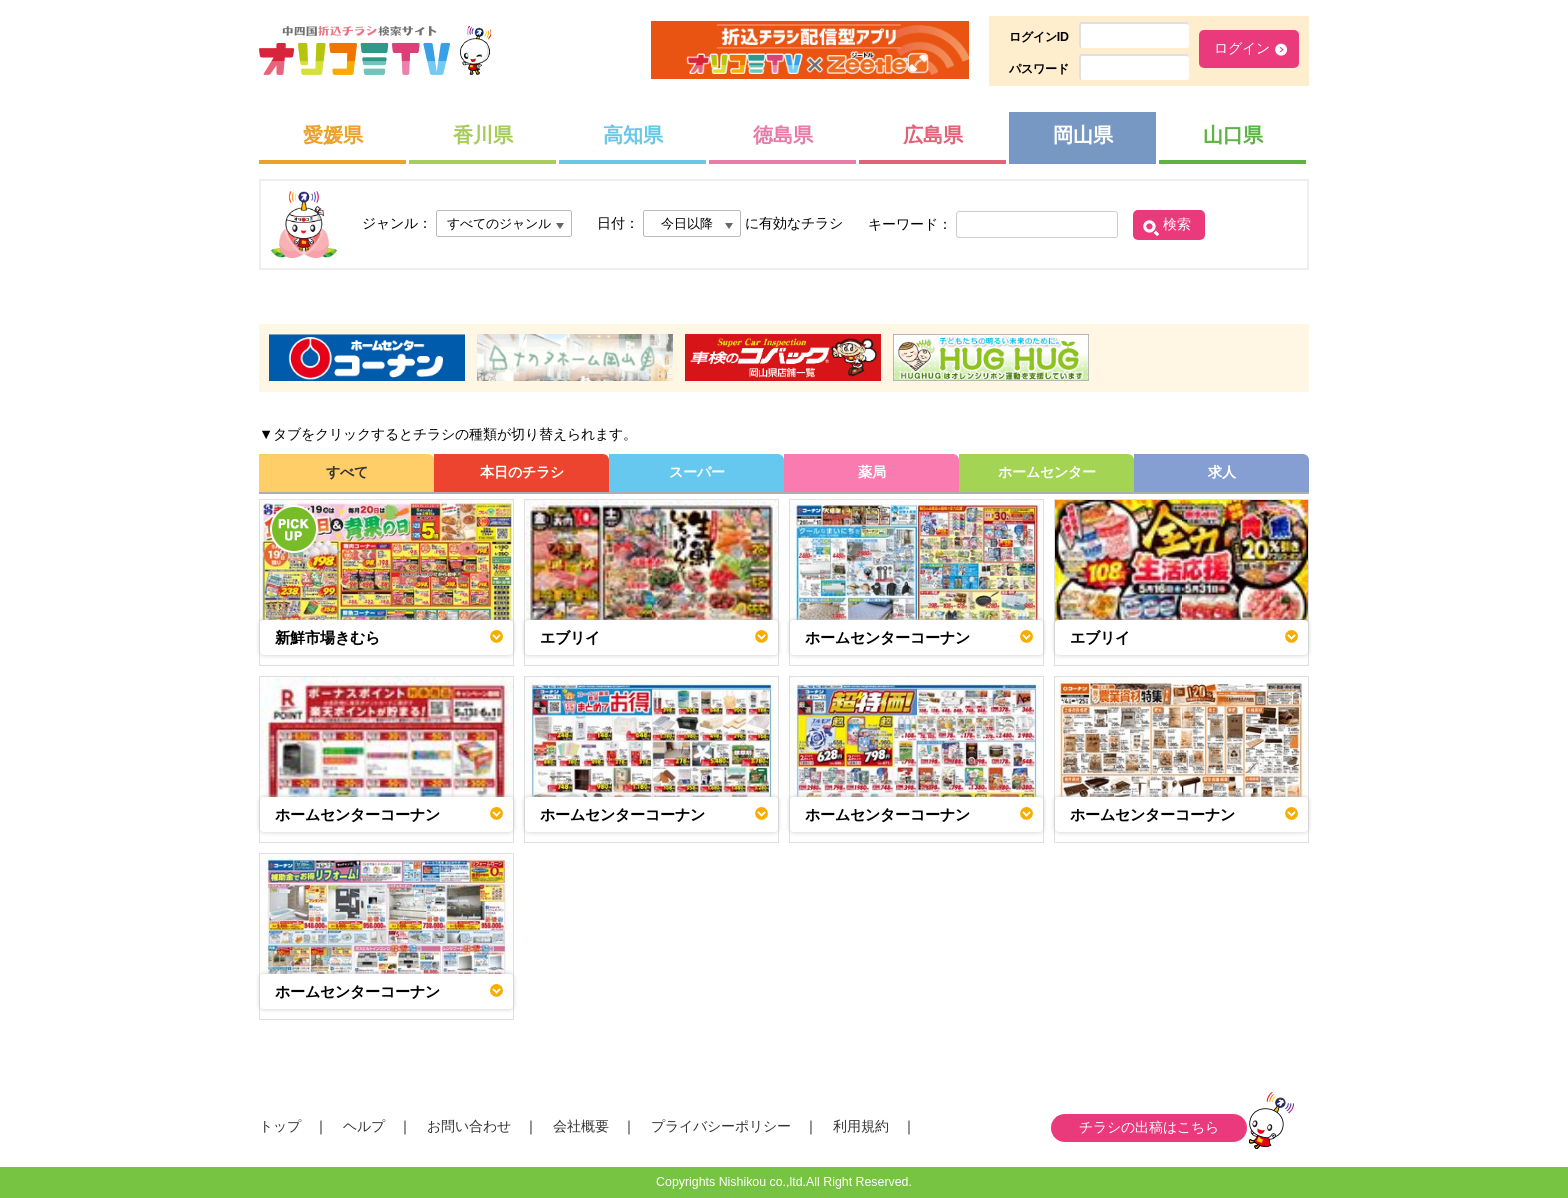  I want to click on 利用規約, so click(861, 1126).